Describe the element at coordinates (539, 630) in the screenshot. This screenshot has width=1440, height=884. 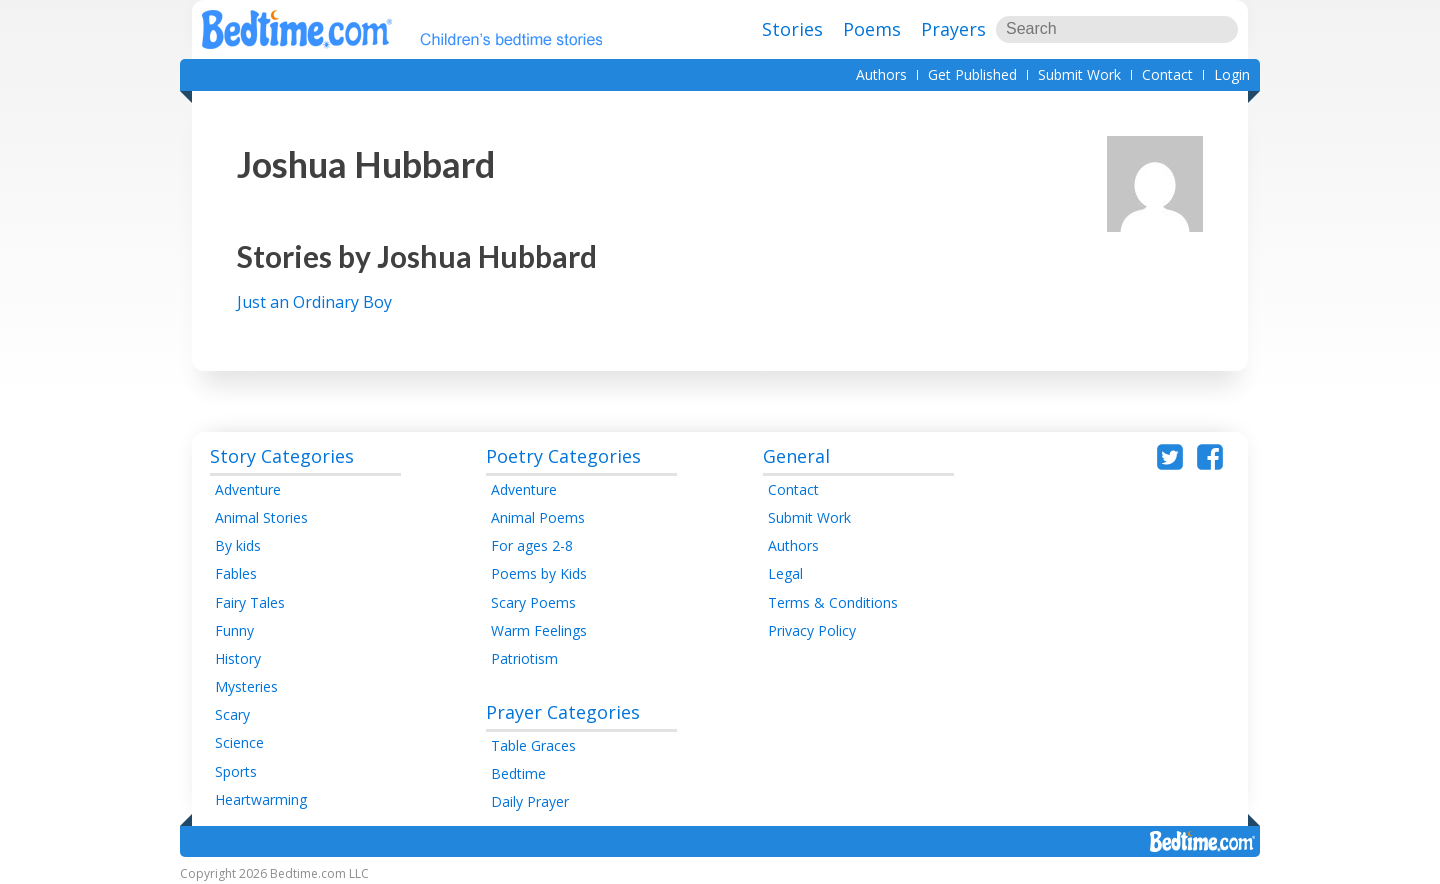
I see `Warm Feelings` at that location.